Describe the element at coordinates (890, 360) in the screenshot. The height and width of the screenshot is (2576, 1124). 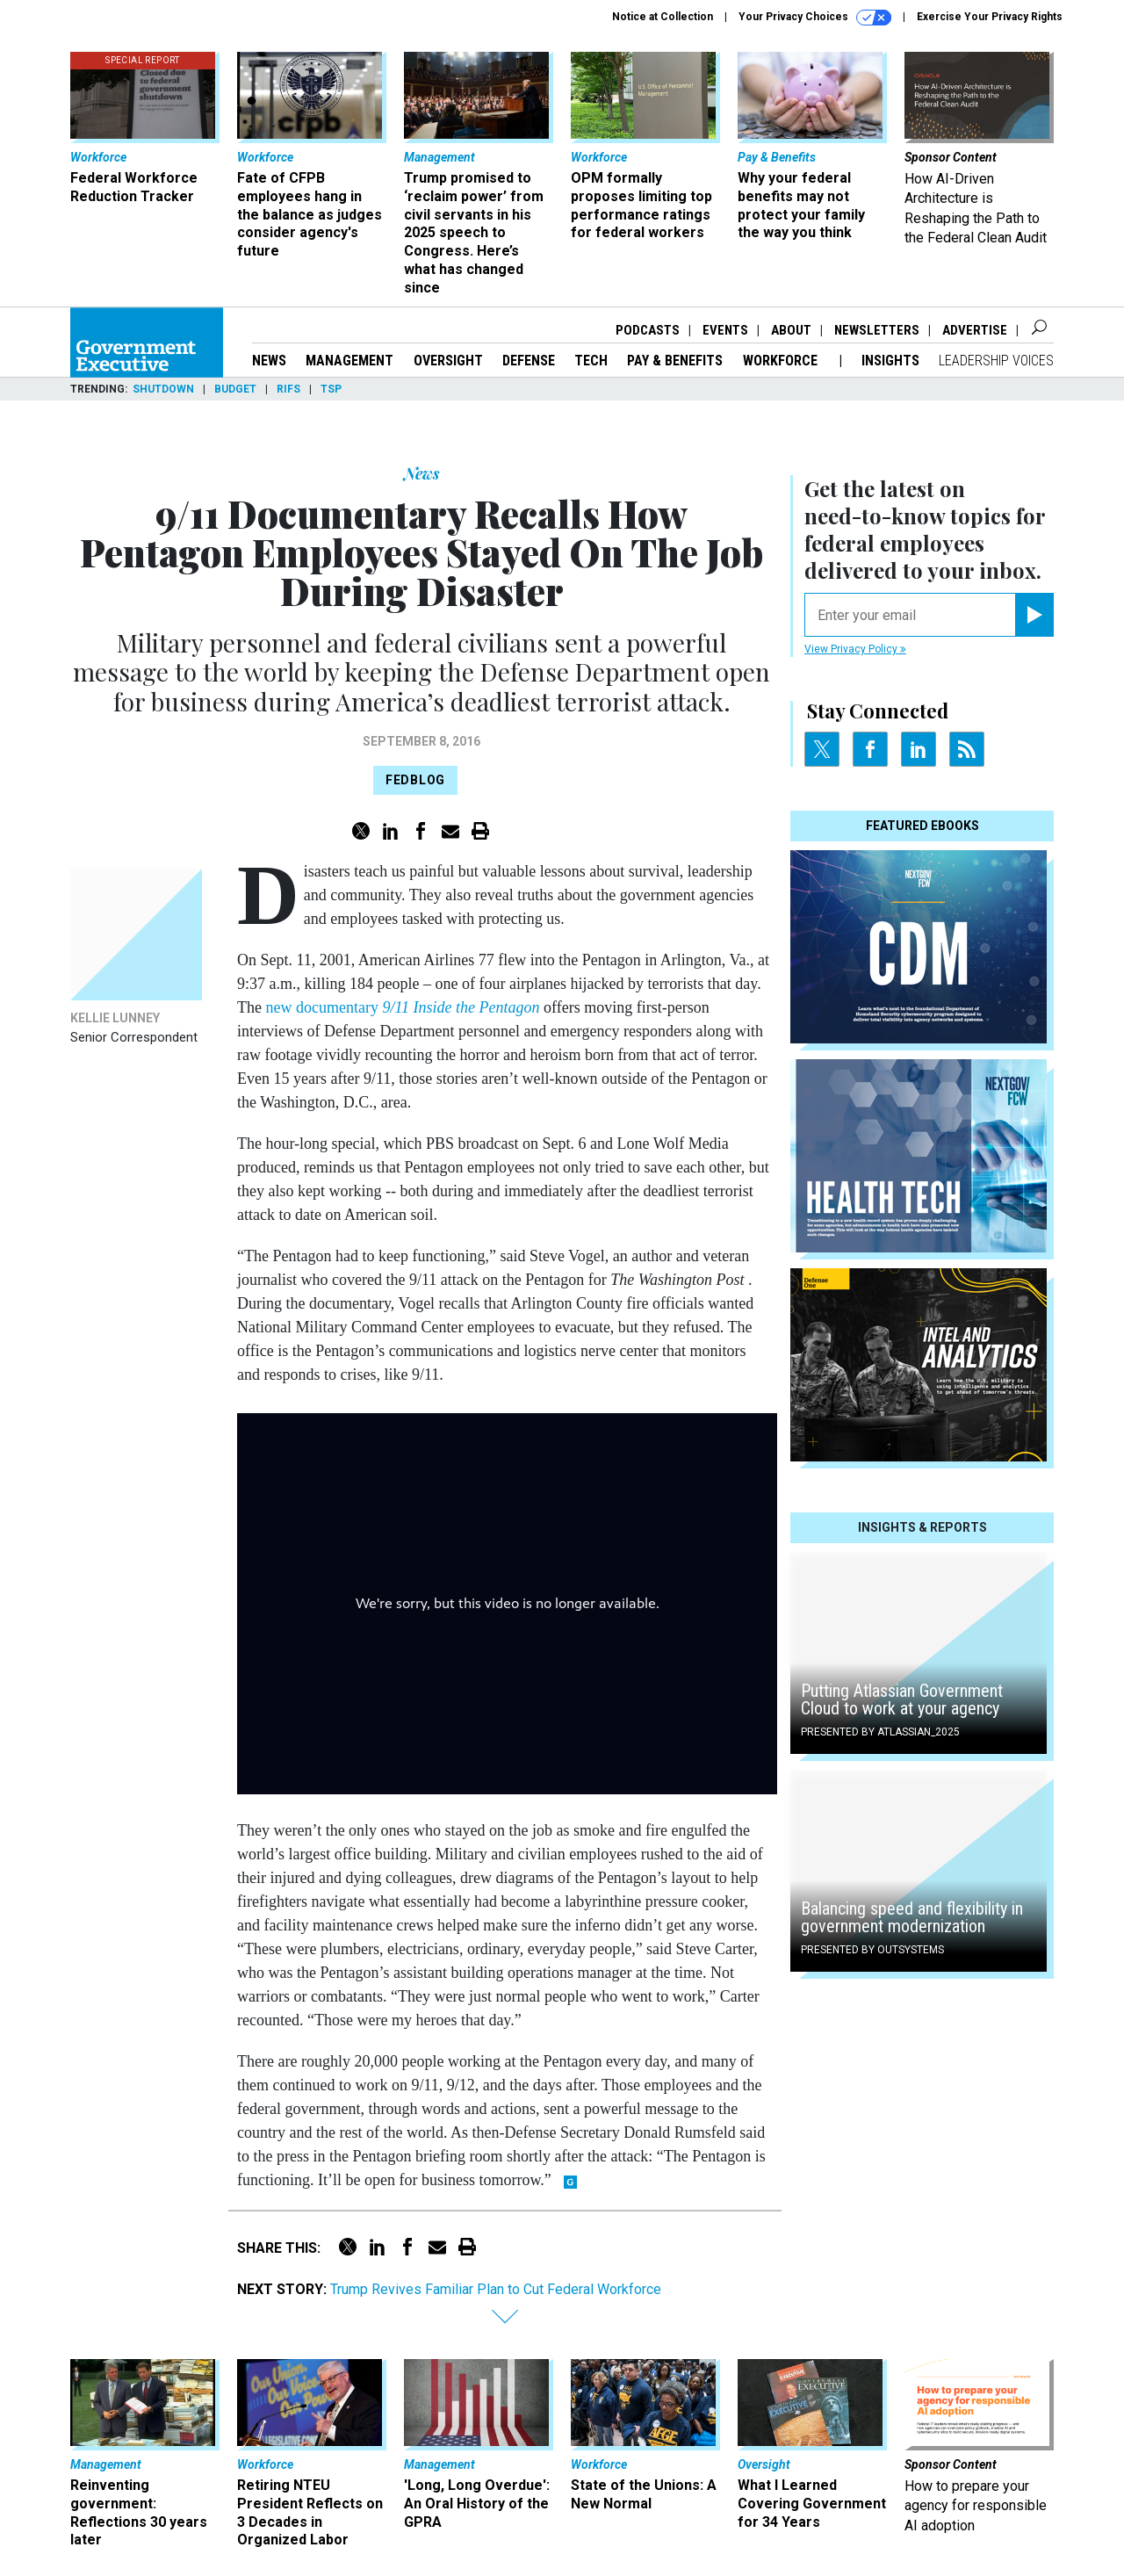
I see `Insights` at that location.